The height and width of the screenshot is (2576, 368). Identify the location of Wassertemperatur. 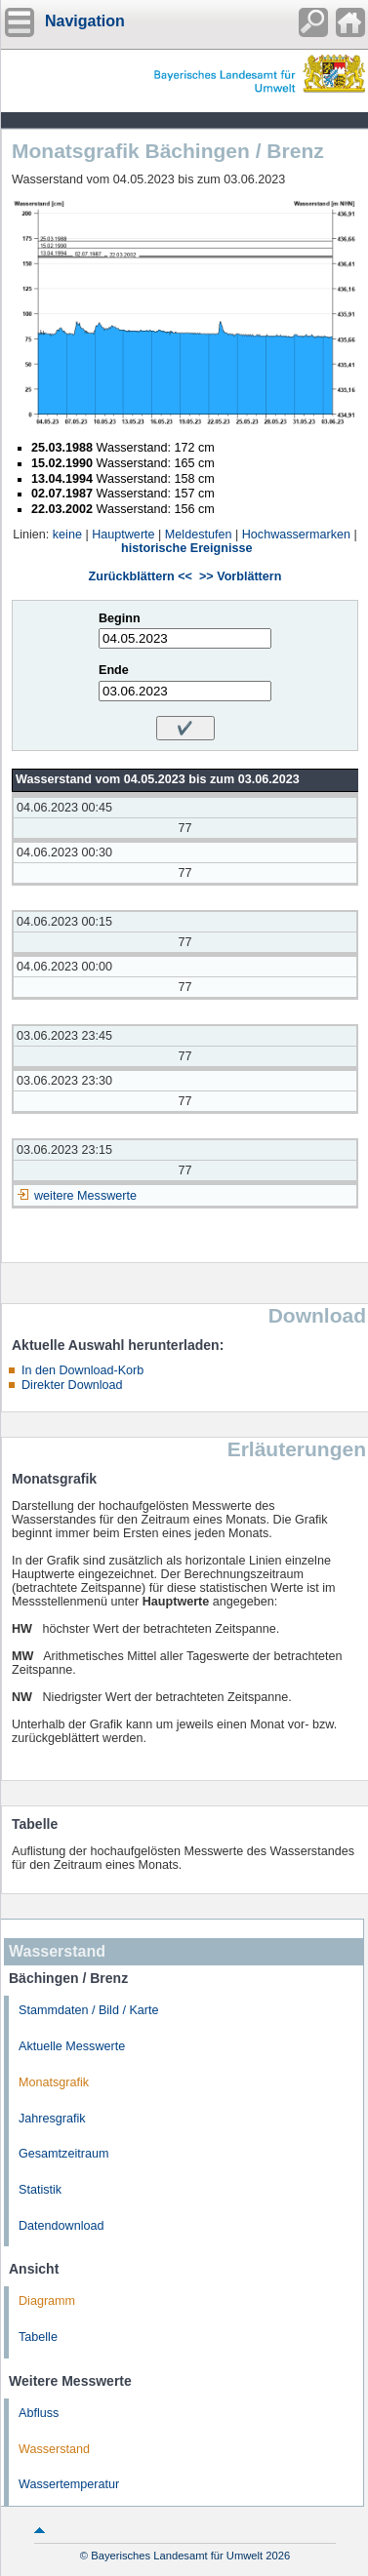
(69, 2484).